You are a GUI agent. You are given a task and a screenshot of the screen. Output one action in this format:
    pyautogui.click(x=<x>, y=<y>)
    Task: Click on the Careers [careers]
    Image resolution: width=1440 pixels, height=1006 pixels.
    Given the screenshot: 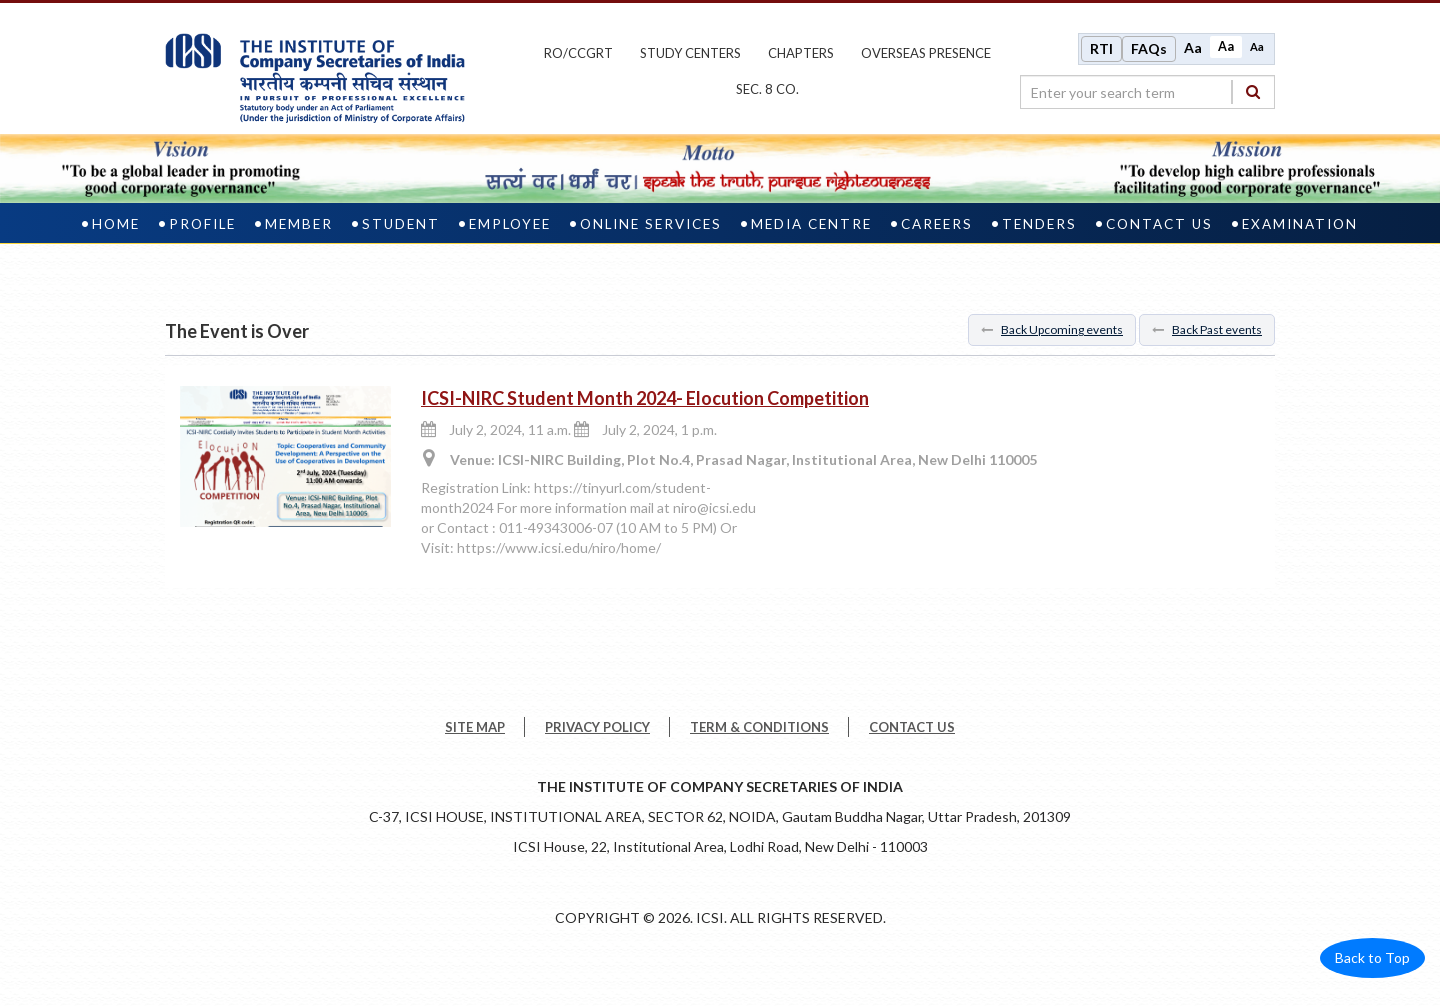 What is the action you would take?
    pyautogui.click(x=937, y=224)
    